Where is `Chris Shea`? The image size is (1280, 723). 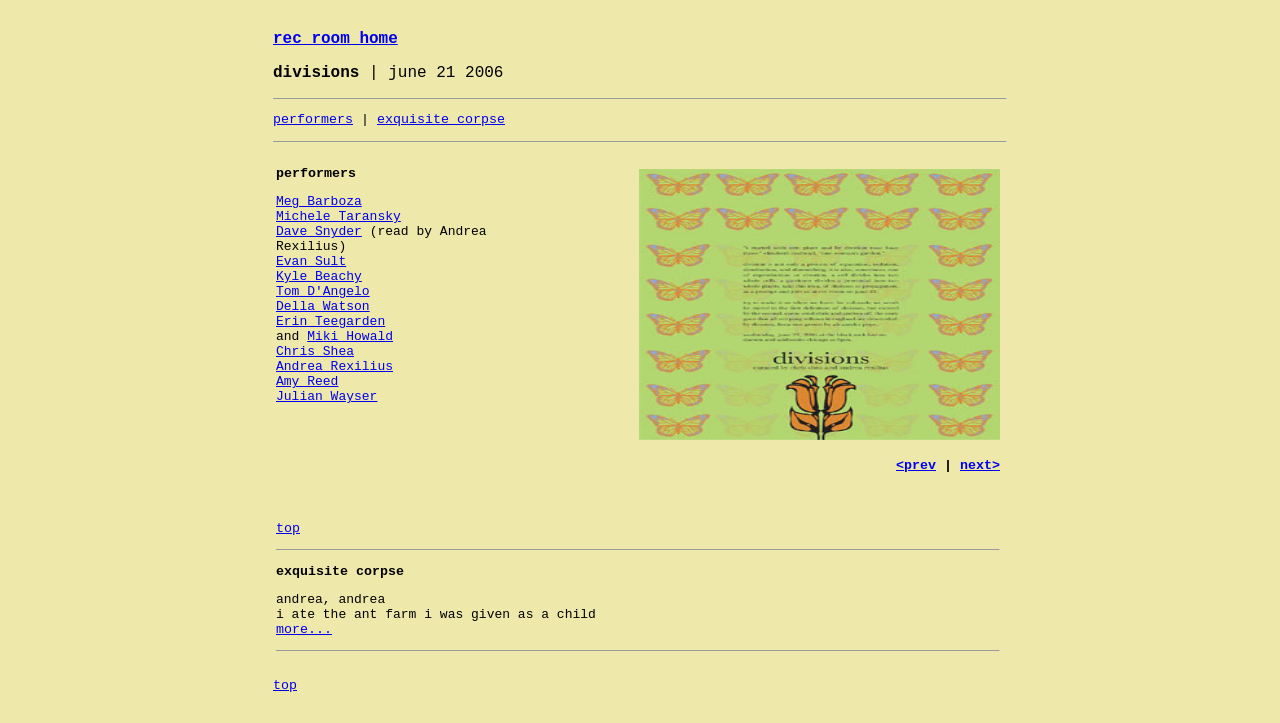
Chris Shea is located at coordinates (315, 351).